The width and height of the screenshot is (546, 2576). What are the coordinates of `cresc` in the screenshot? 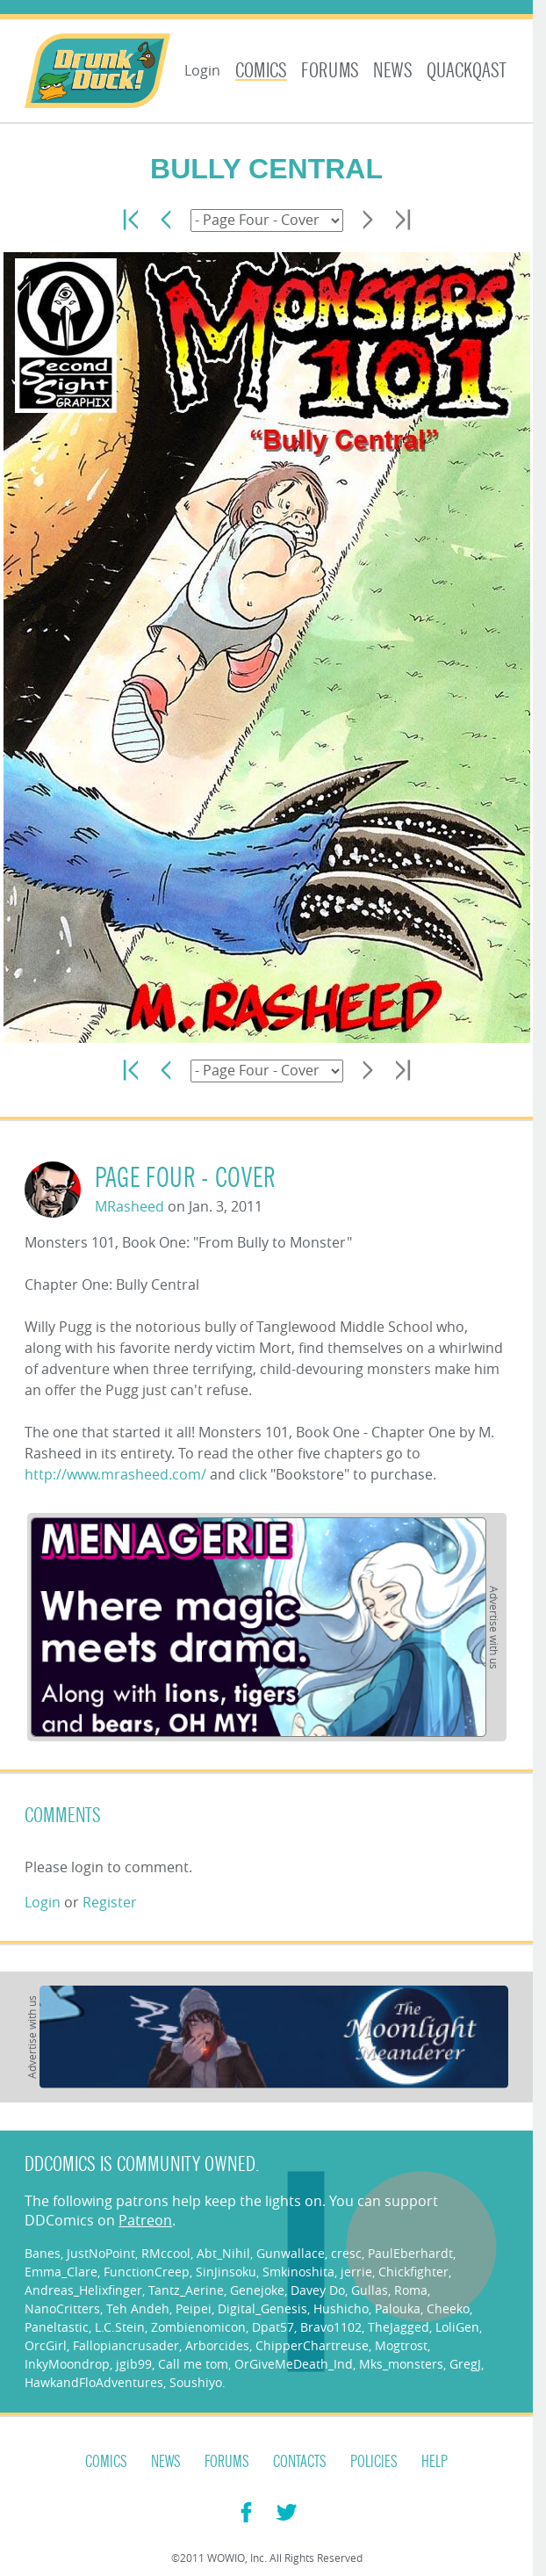 It's located at (346, 2253).